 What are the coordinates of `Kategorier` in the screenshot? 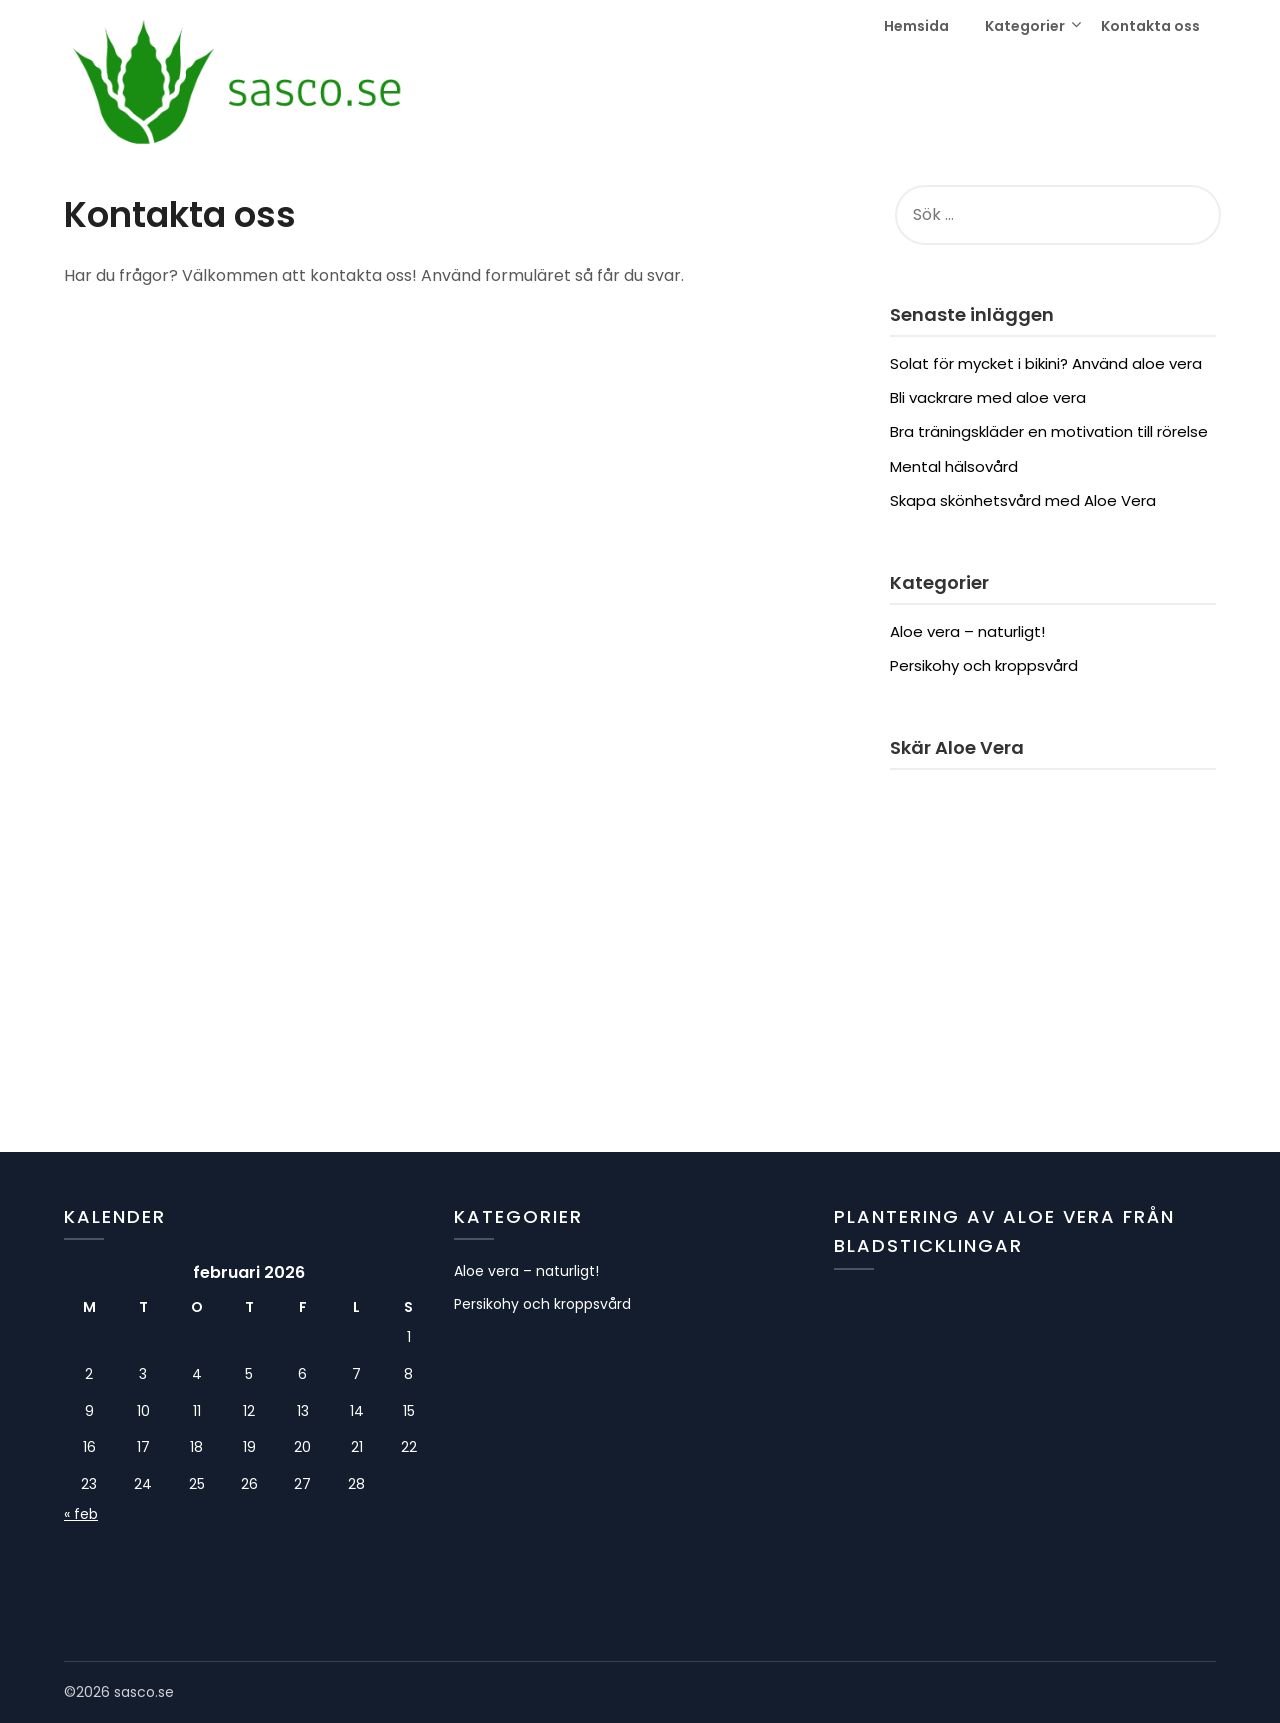 It's located at (1025, 26).